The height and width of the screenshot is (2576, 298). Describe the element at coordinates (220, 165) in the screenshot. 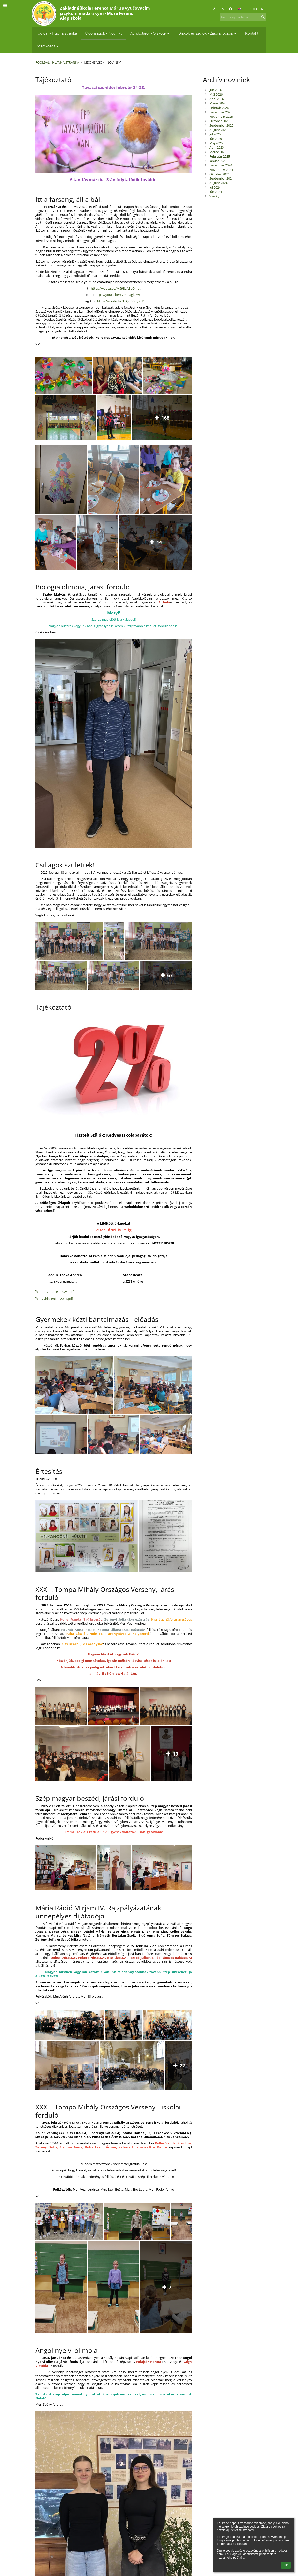

I see `December 2024` at that location.